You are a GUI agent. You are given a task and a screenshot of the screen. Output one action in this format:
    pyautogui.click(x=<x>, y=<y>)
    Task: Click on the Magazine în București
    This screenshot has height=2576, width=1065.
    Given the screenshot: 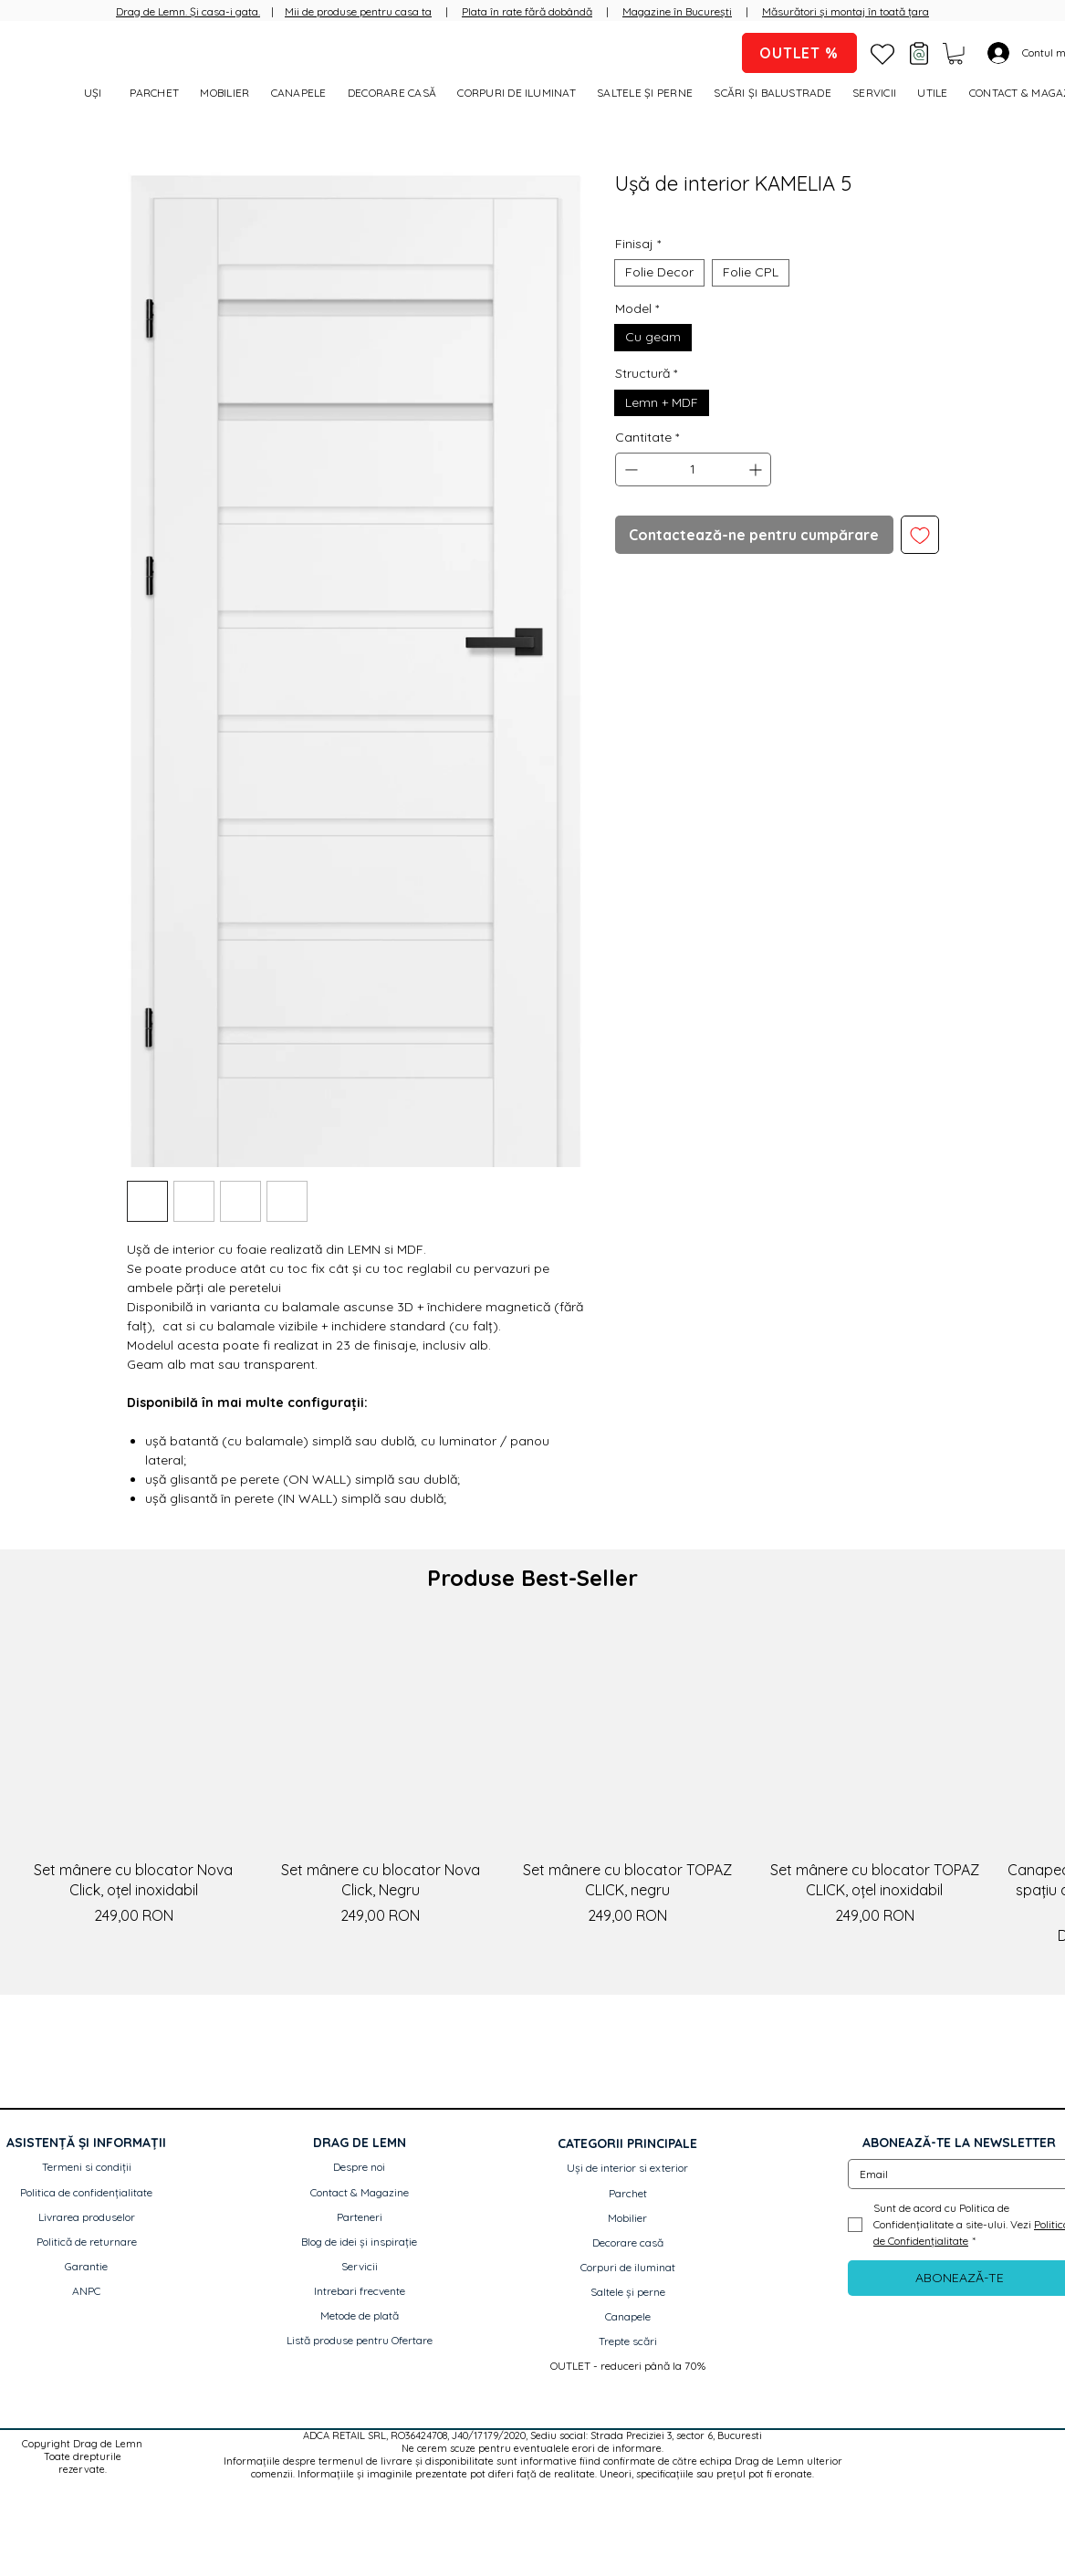 What is the action you would take?
    pyautogui.click(x=677, y=11)
    